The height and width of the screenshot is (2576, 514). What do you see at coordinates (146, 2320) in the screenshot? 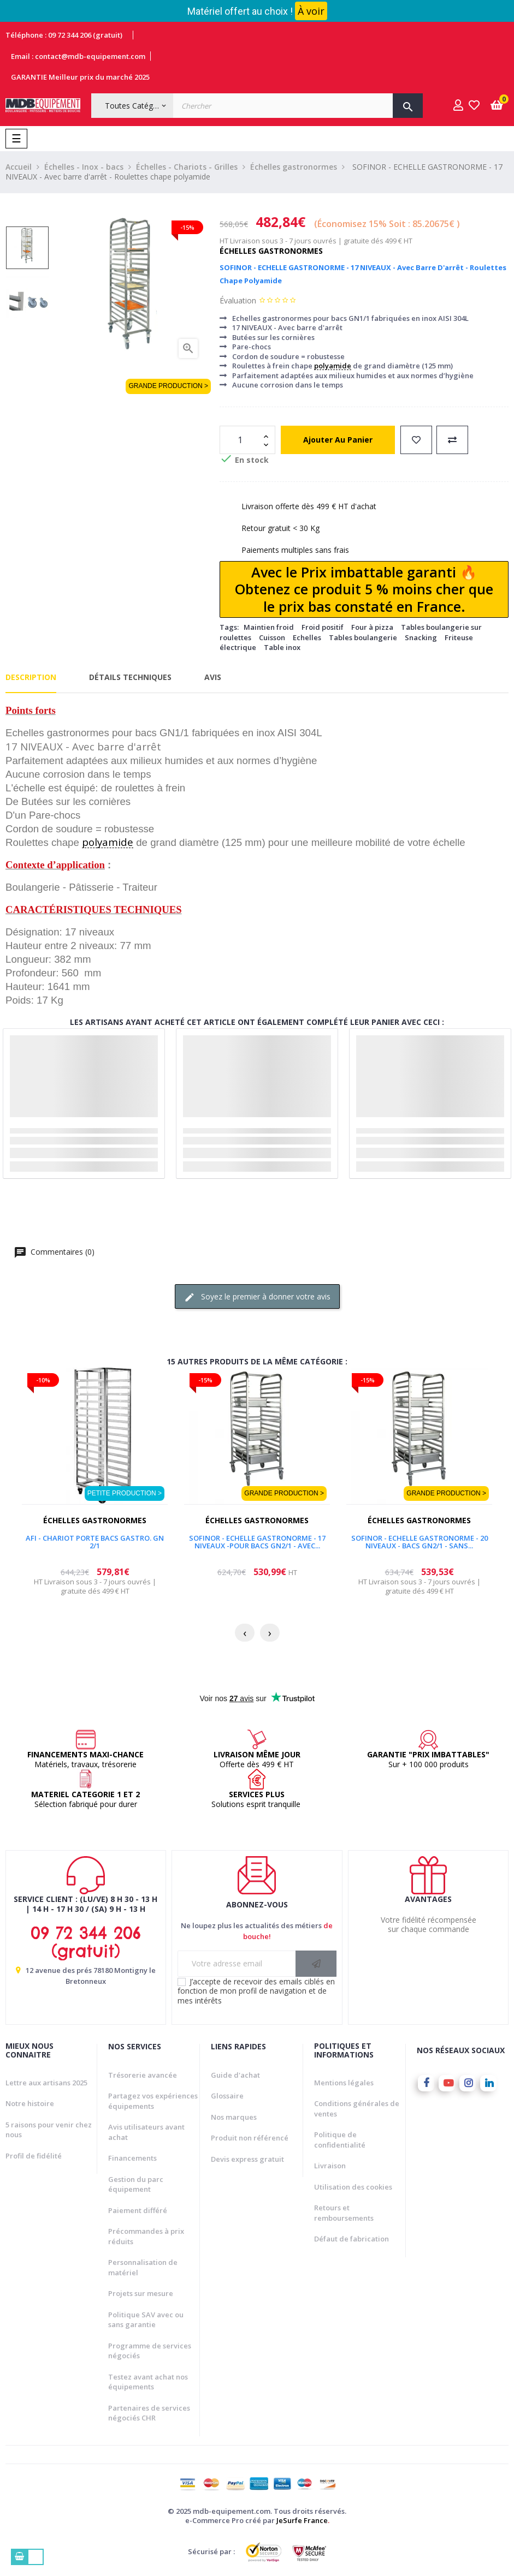
I see `Politique SAV avec ou sans garantie` at bounding box center [146, 2320].